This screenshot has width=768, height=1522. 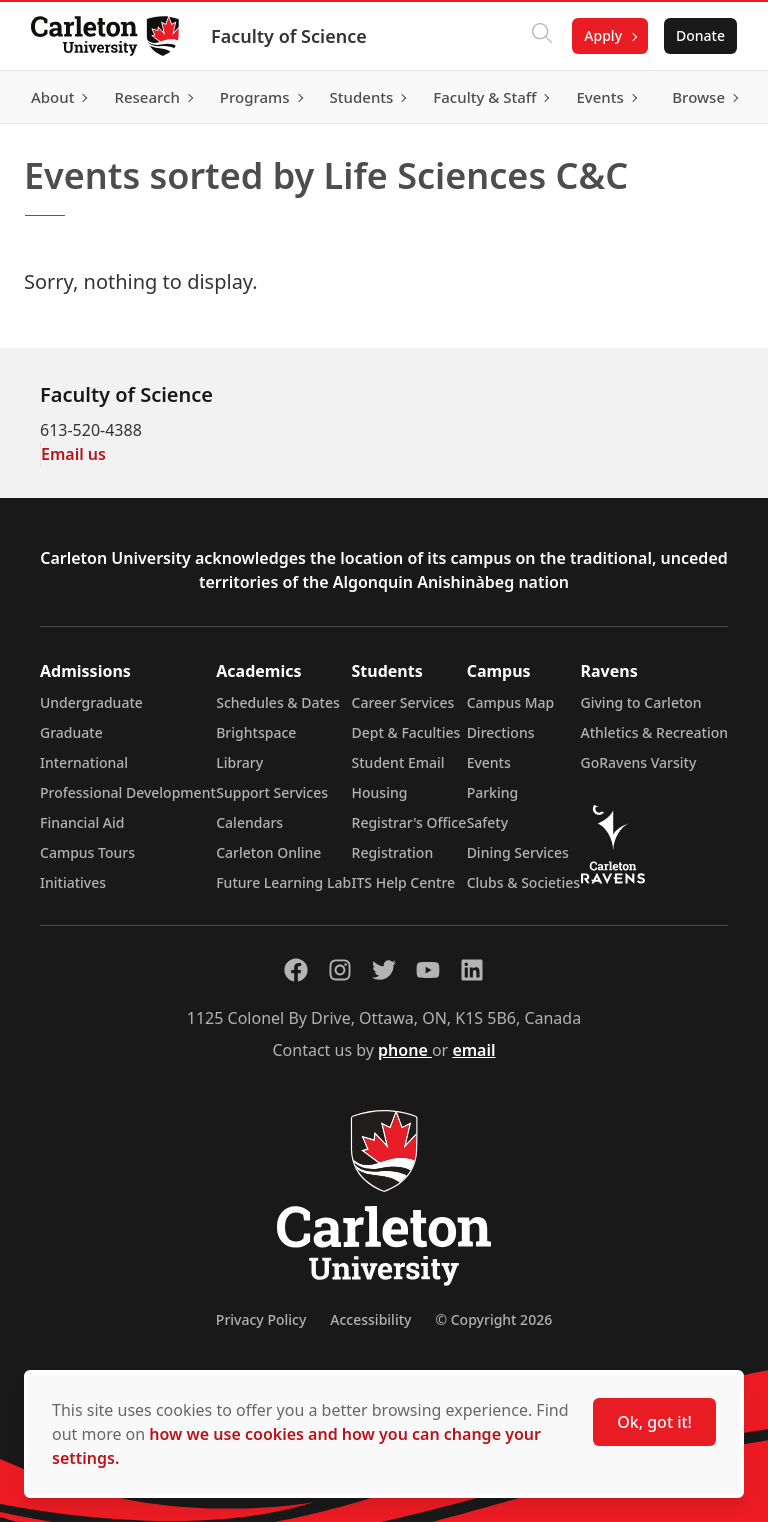 What do you see at coordinates (84, 762) in the screenshot?
I see `International` at bounding box center [84, 762].